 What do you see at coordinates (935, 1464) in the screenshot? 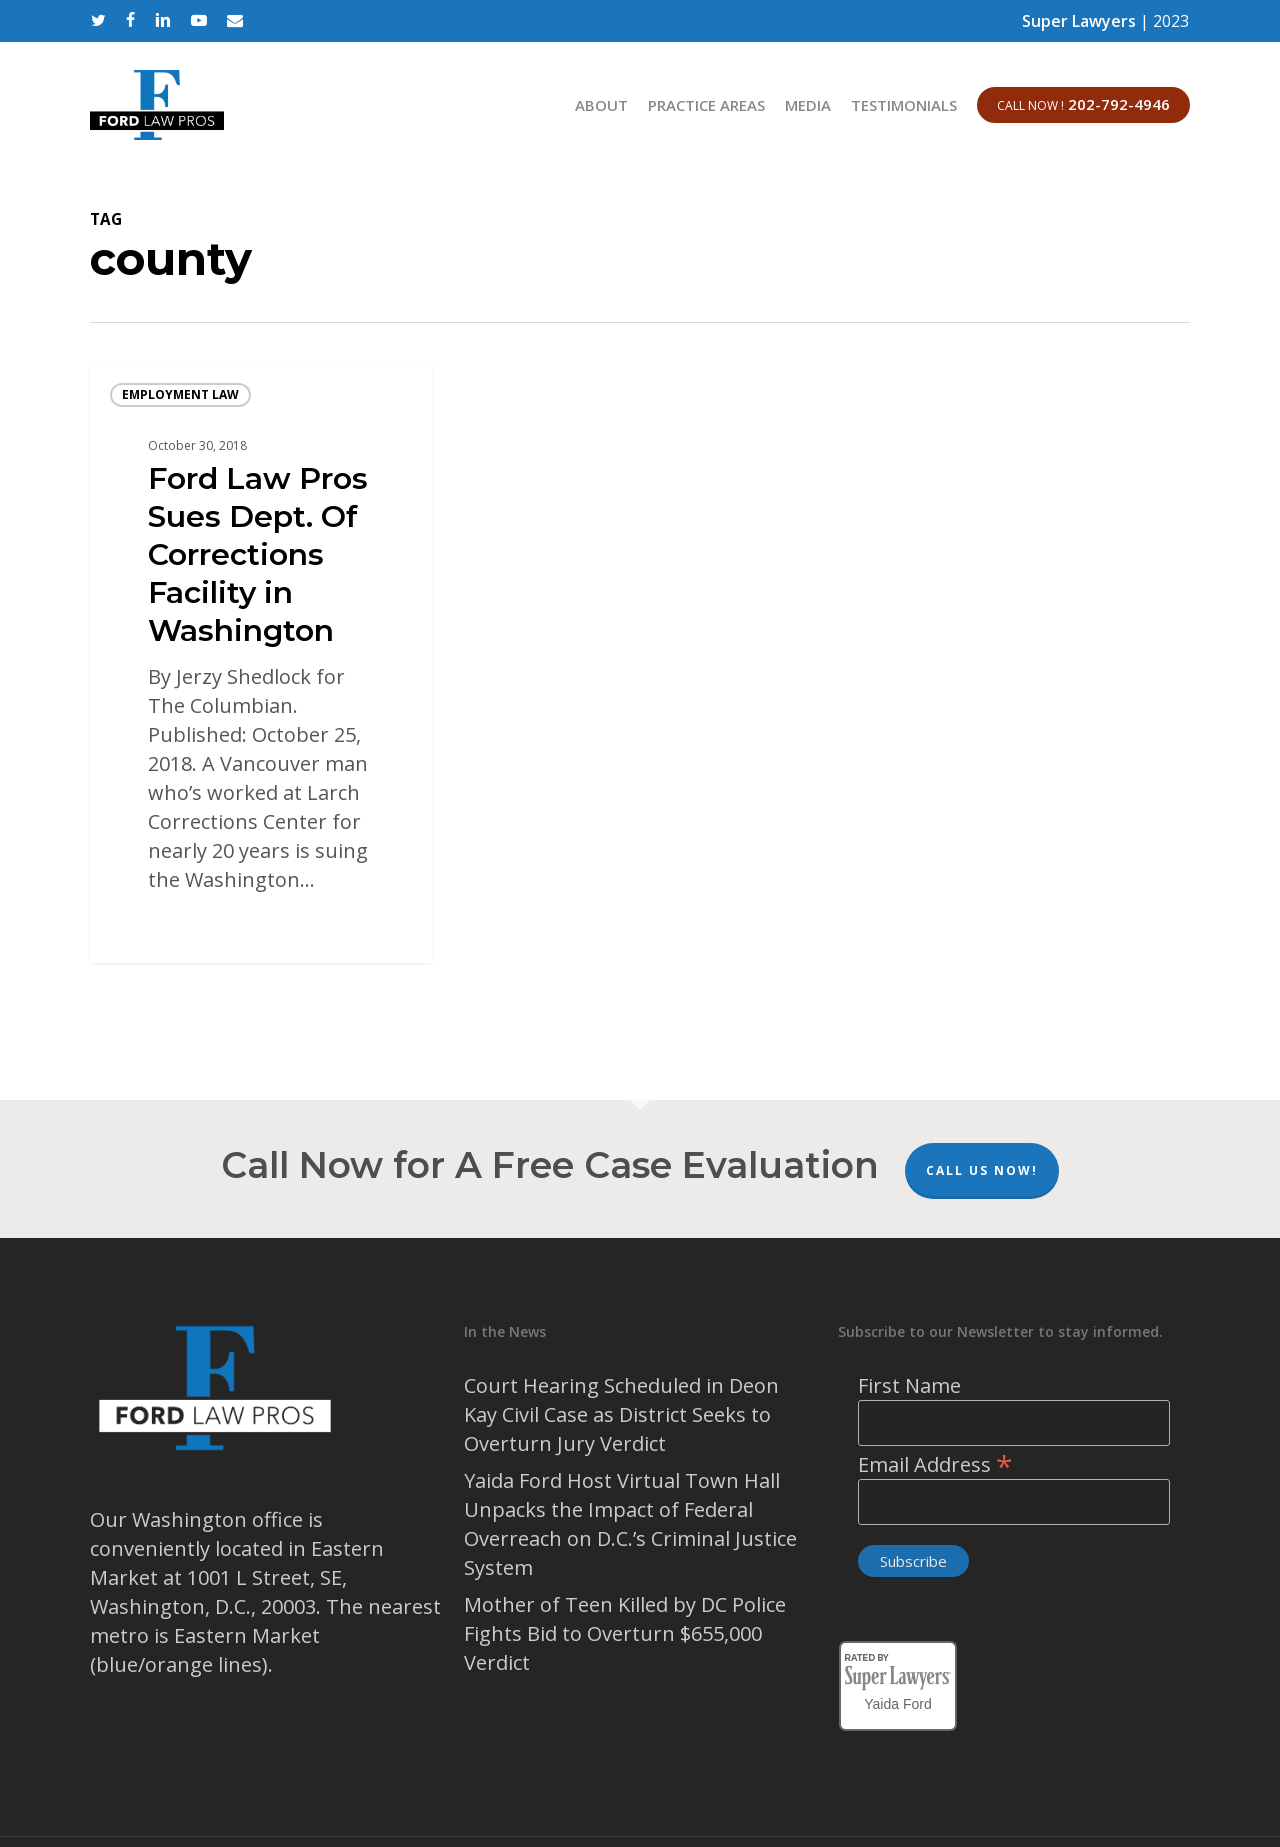
I see `Email Address` at bounding box center [935, 1464].